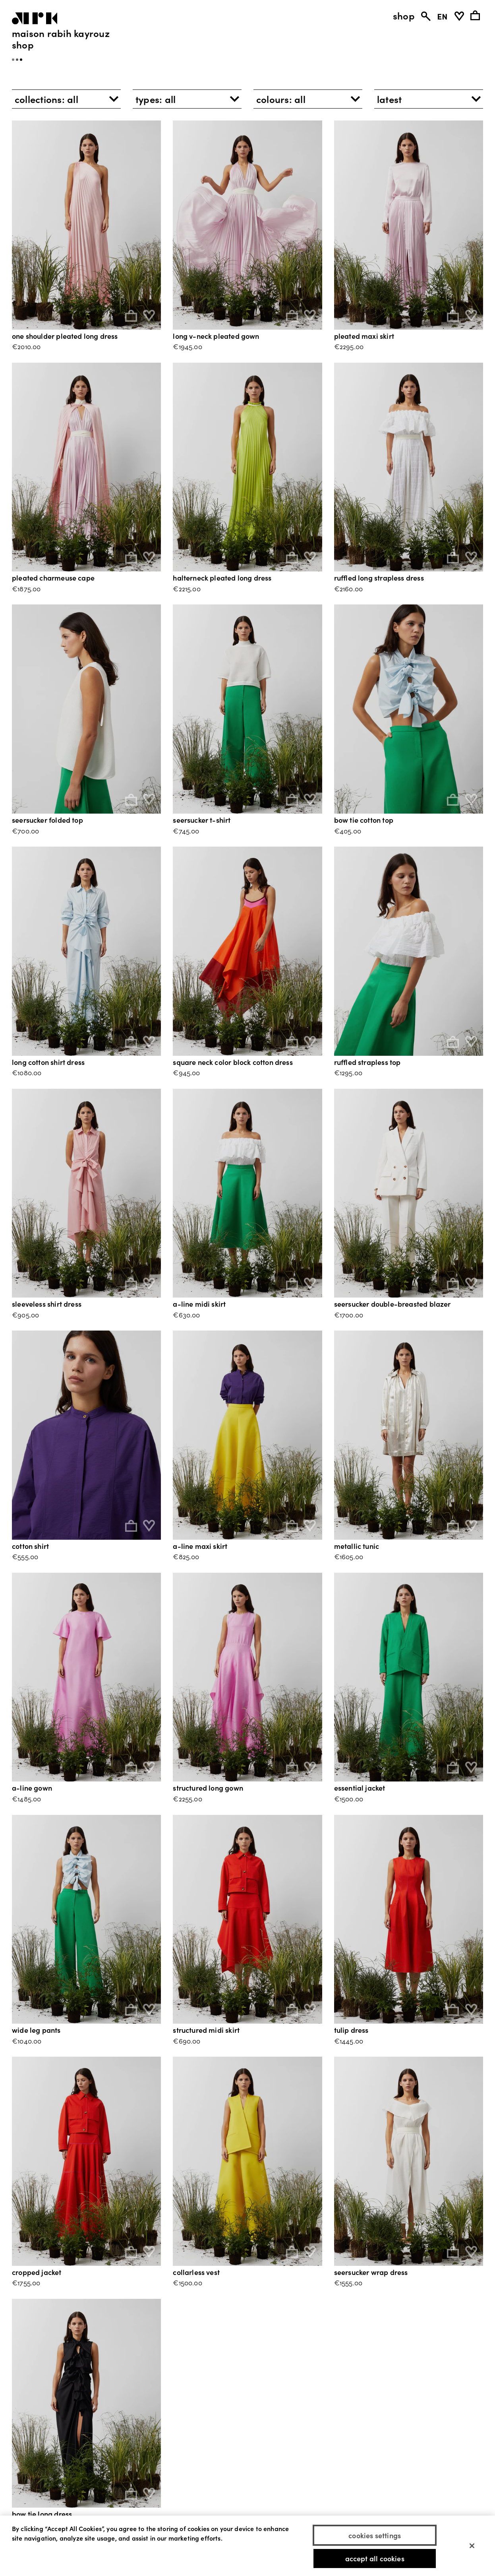 This screenshot has width=495, height=2576. What do you see at coordinates (26, 2282) in the screenshot?
I see `€1755.00` at bounding box center [26, 2282].